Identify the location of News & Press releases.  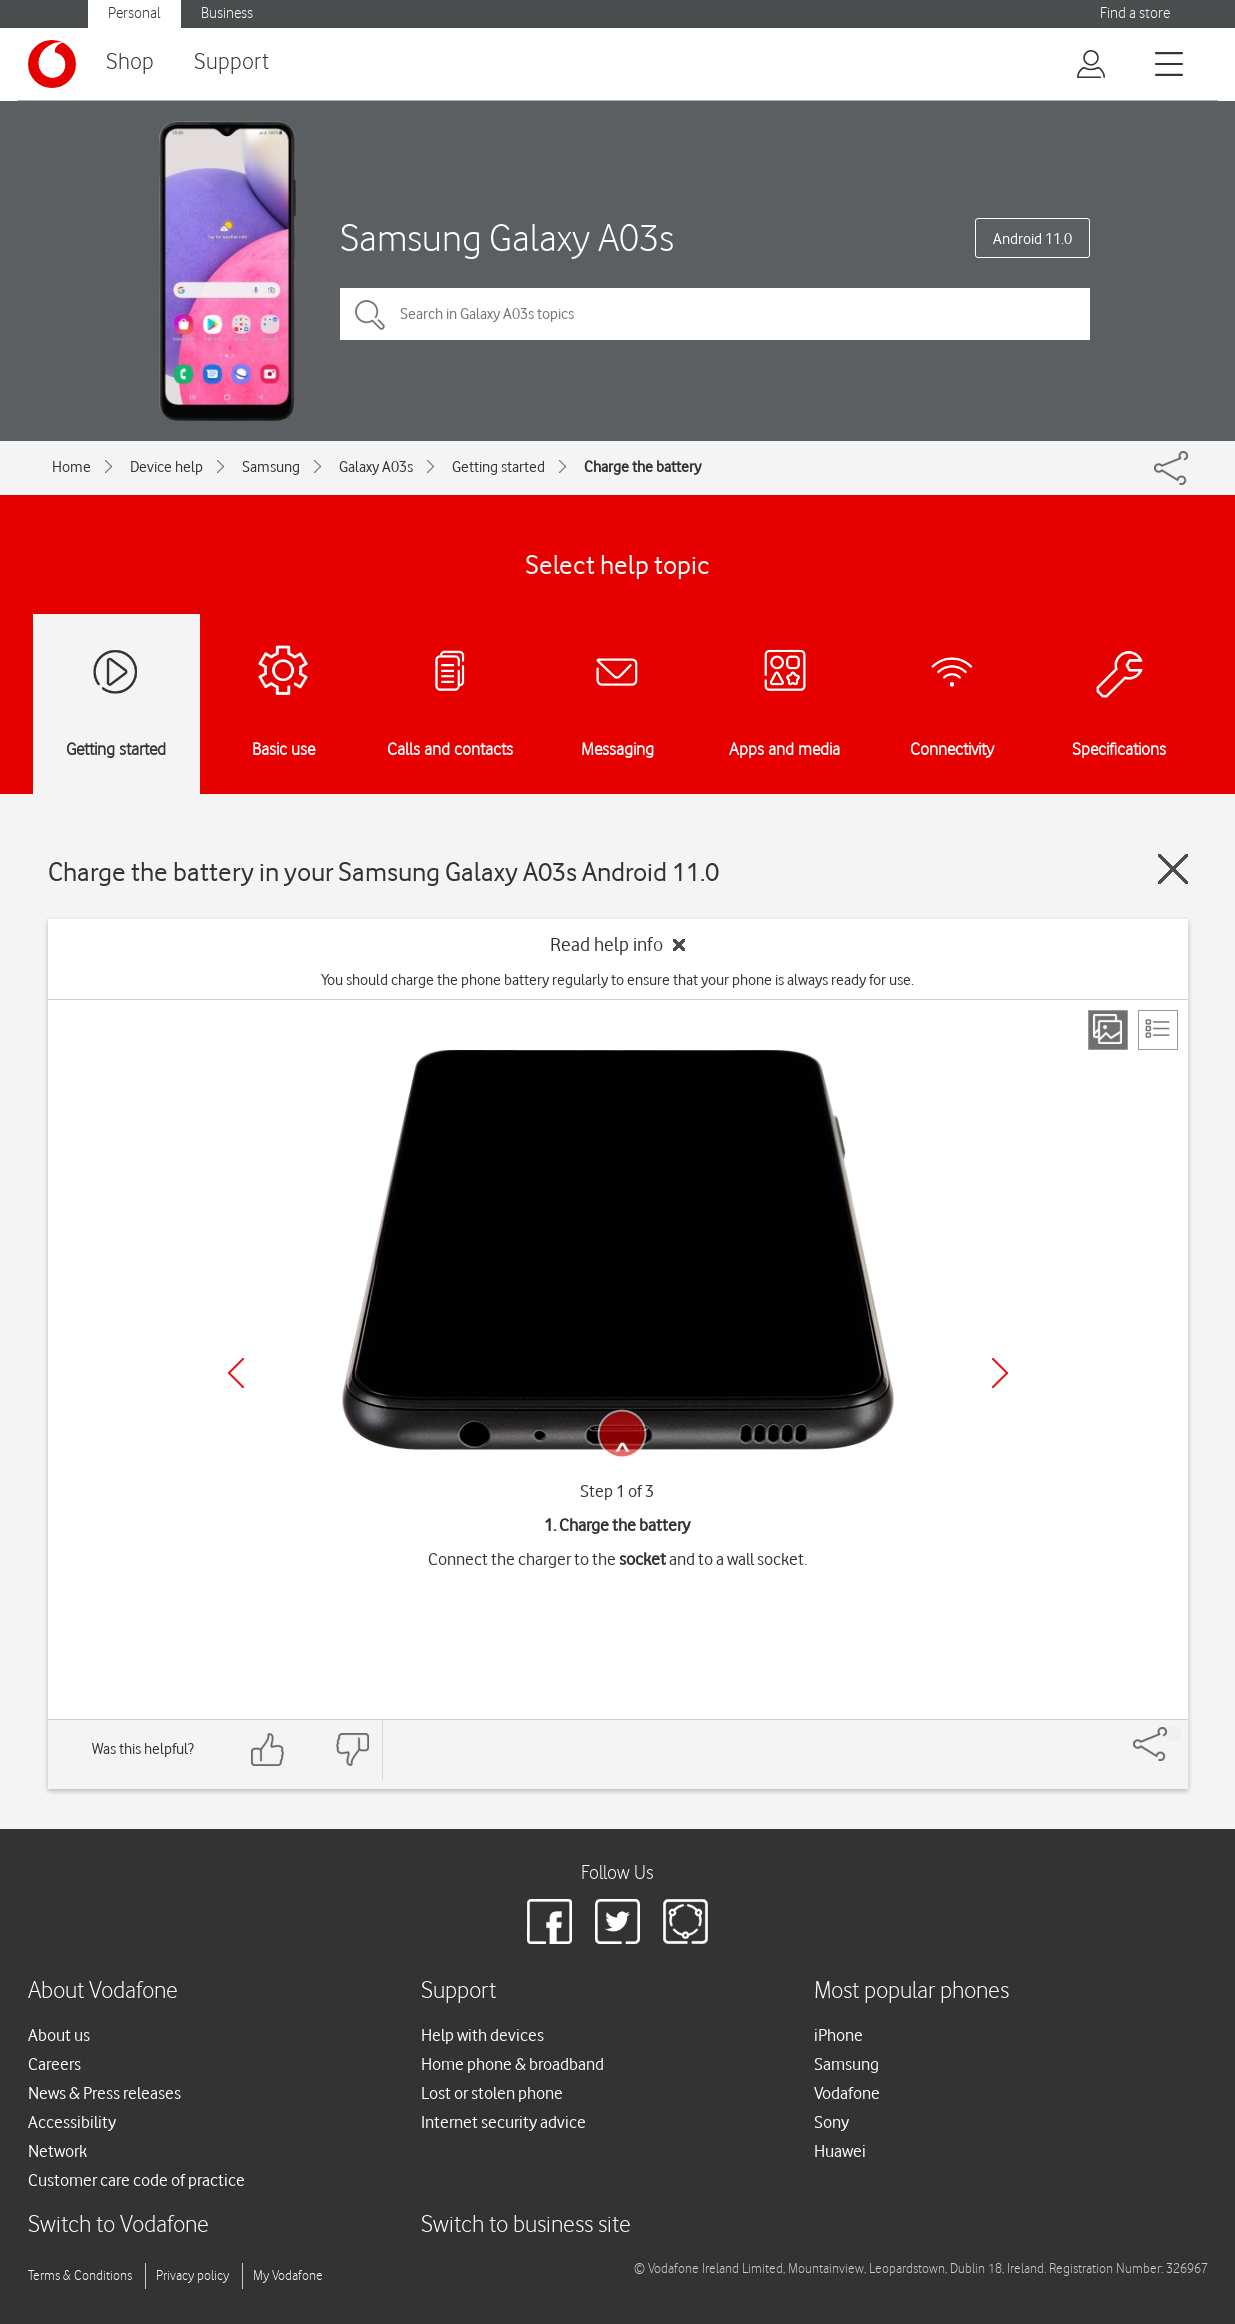
(104, 2093).